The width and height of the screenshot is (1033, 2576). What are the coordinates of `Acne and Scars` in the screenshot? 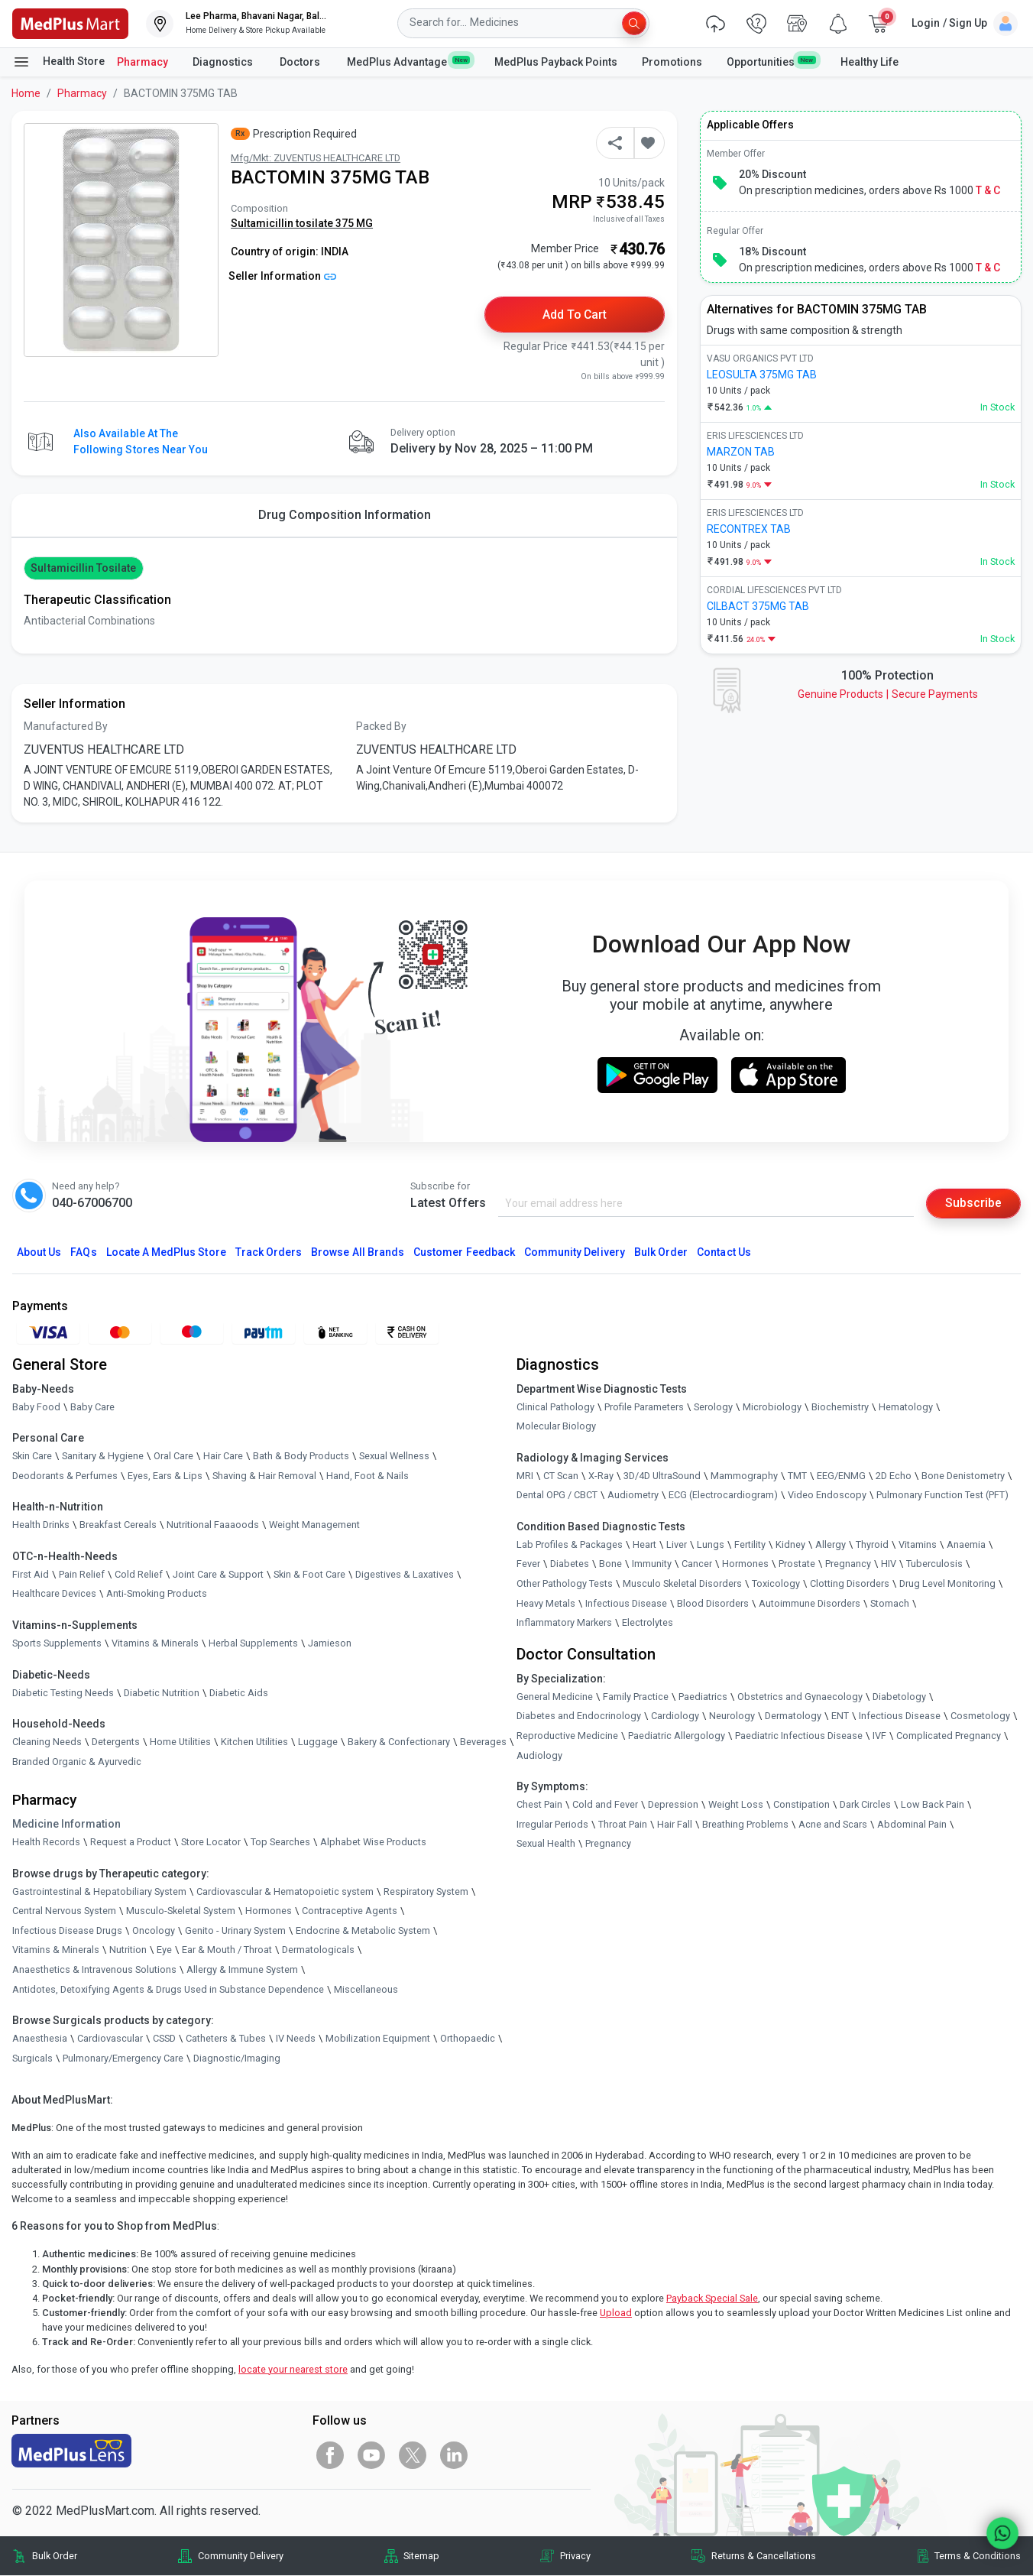 It's located at (832, 1825).